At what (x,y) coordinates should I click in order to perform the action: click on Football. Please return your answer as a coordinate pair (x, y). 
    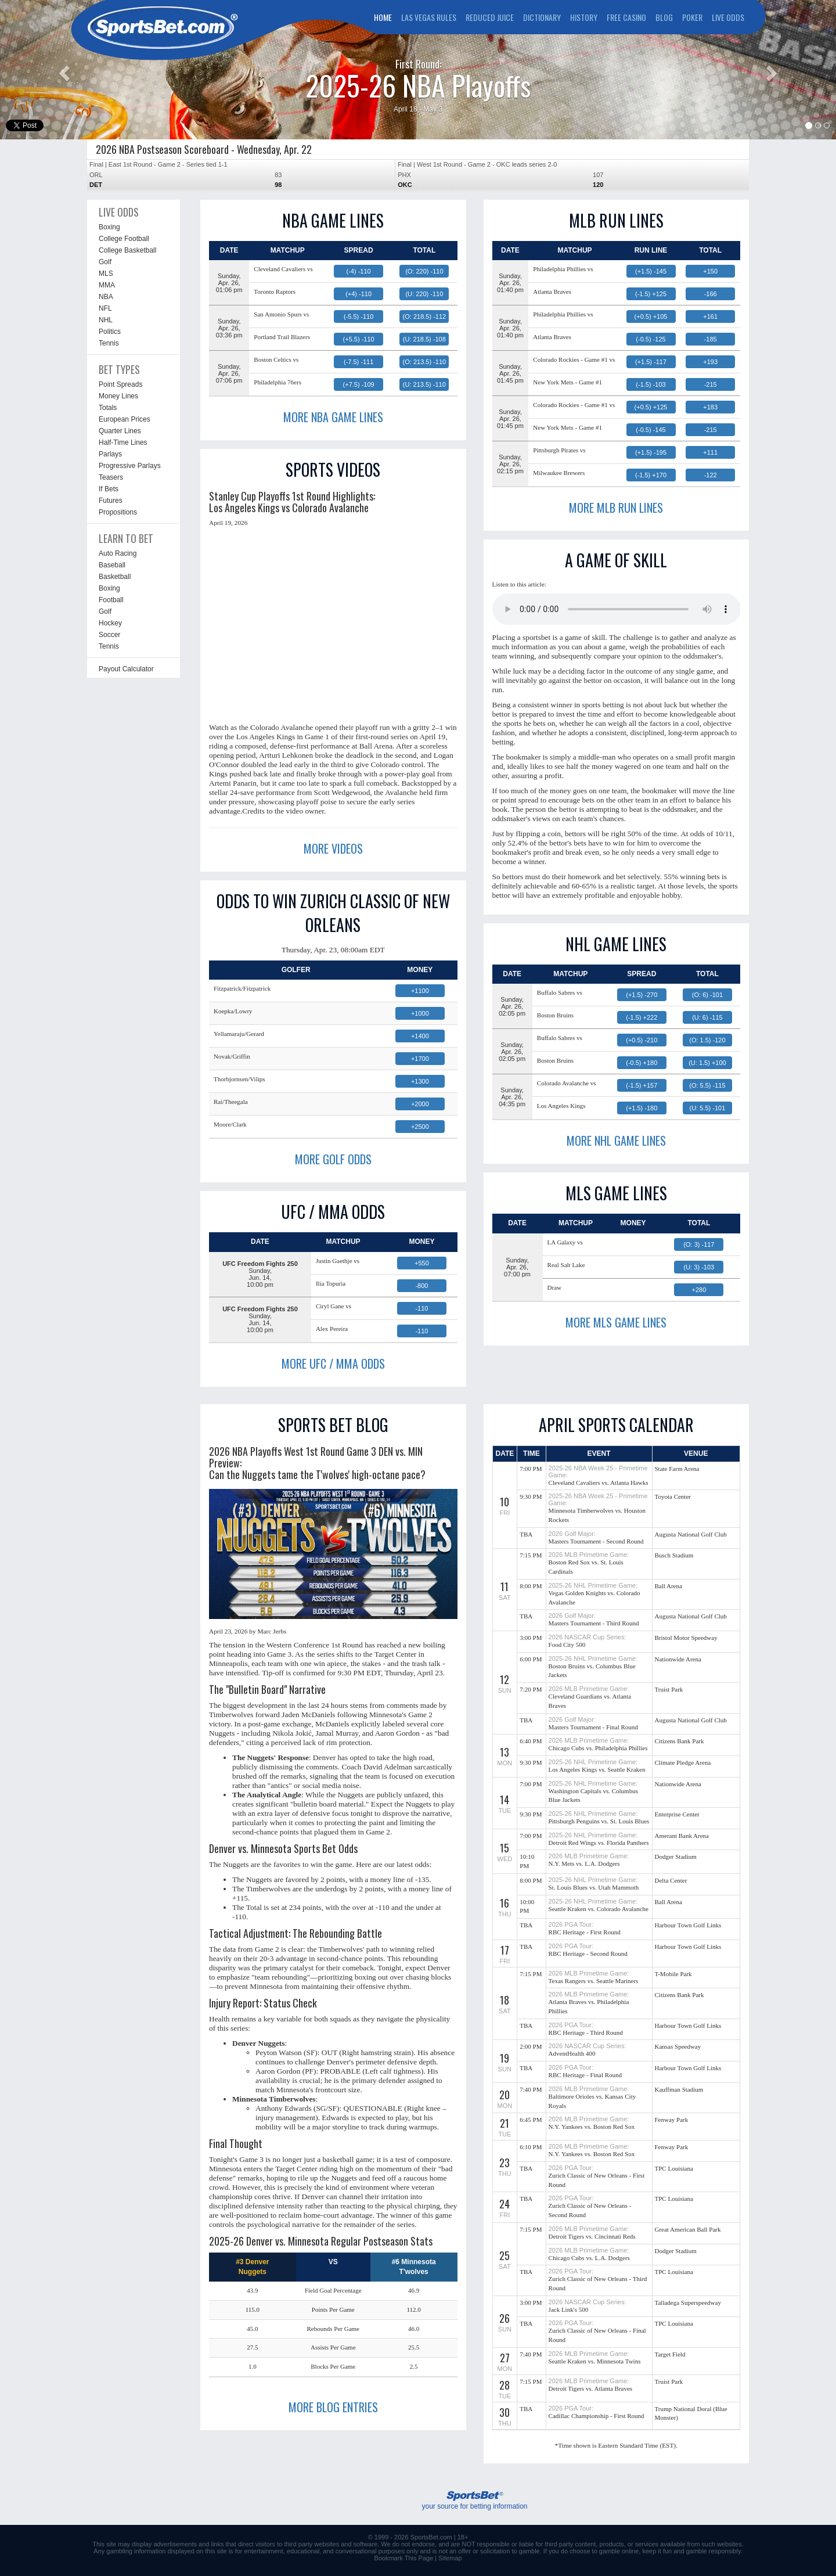
    Looking at the image, I should click on (111, 600).